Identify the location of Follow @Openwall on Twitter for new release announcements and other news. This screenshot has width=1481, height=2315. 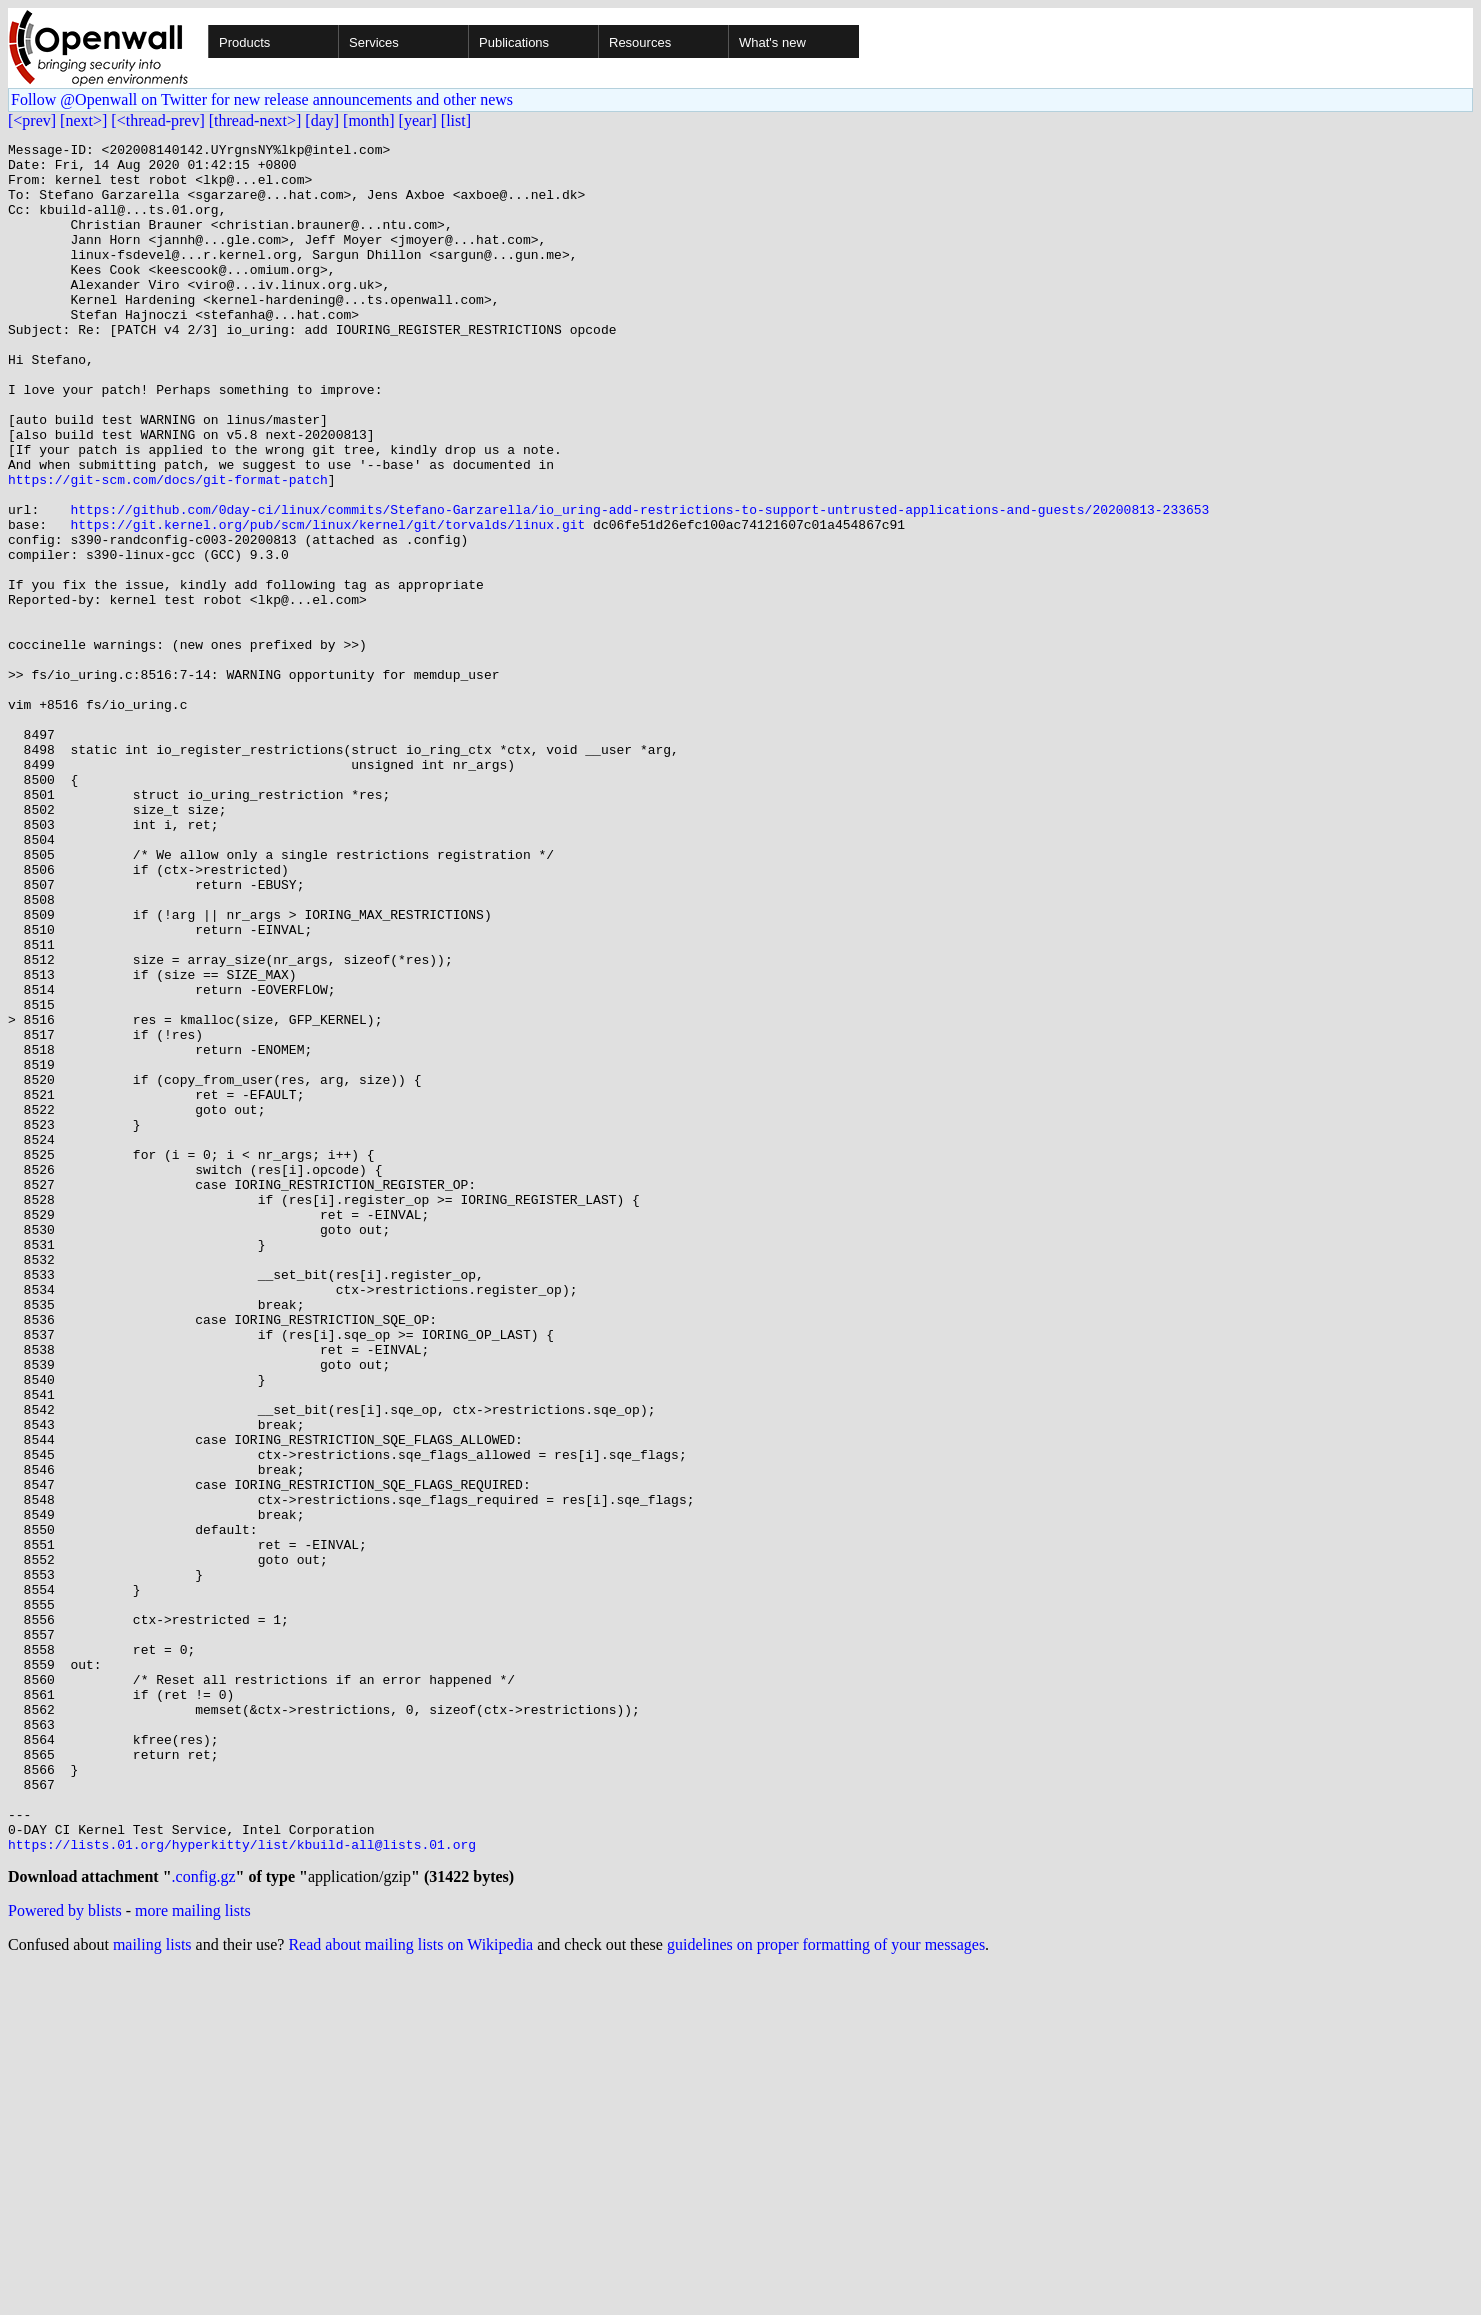
(262, 99).